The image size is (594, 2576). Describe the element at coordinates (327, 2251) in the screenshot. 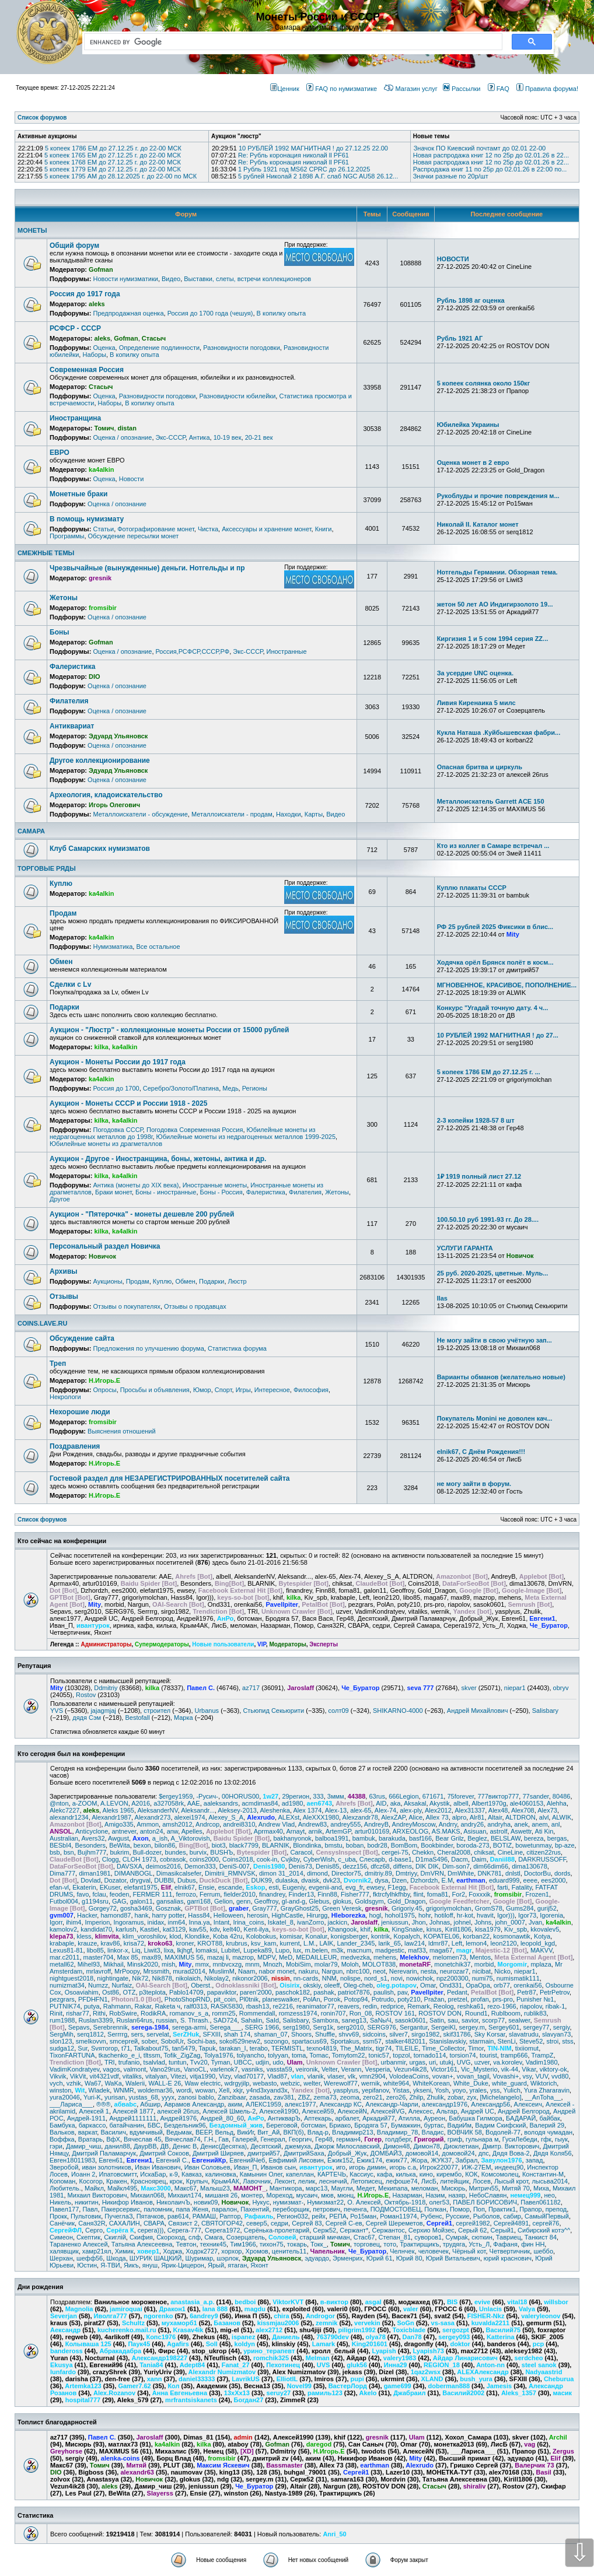

I see `Чапельник` at that location.